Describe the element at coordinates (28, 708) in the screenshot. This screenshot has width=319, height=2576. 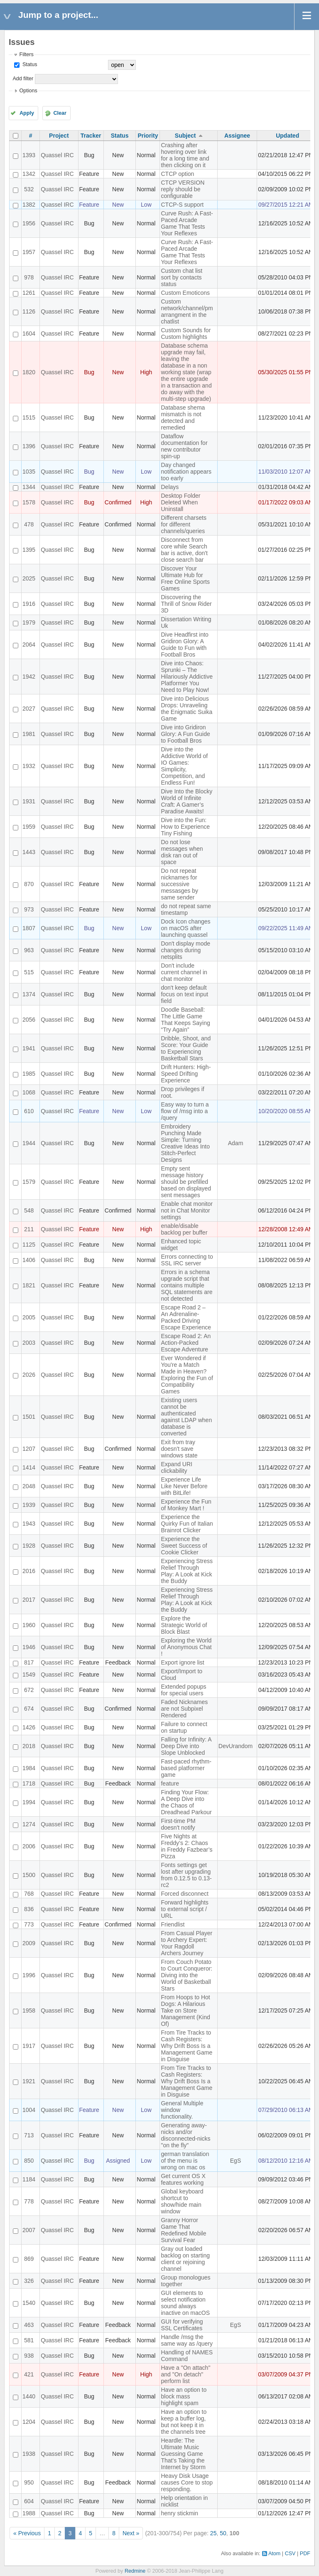
I see `2027` at that location.